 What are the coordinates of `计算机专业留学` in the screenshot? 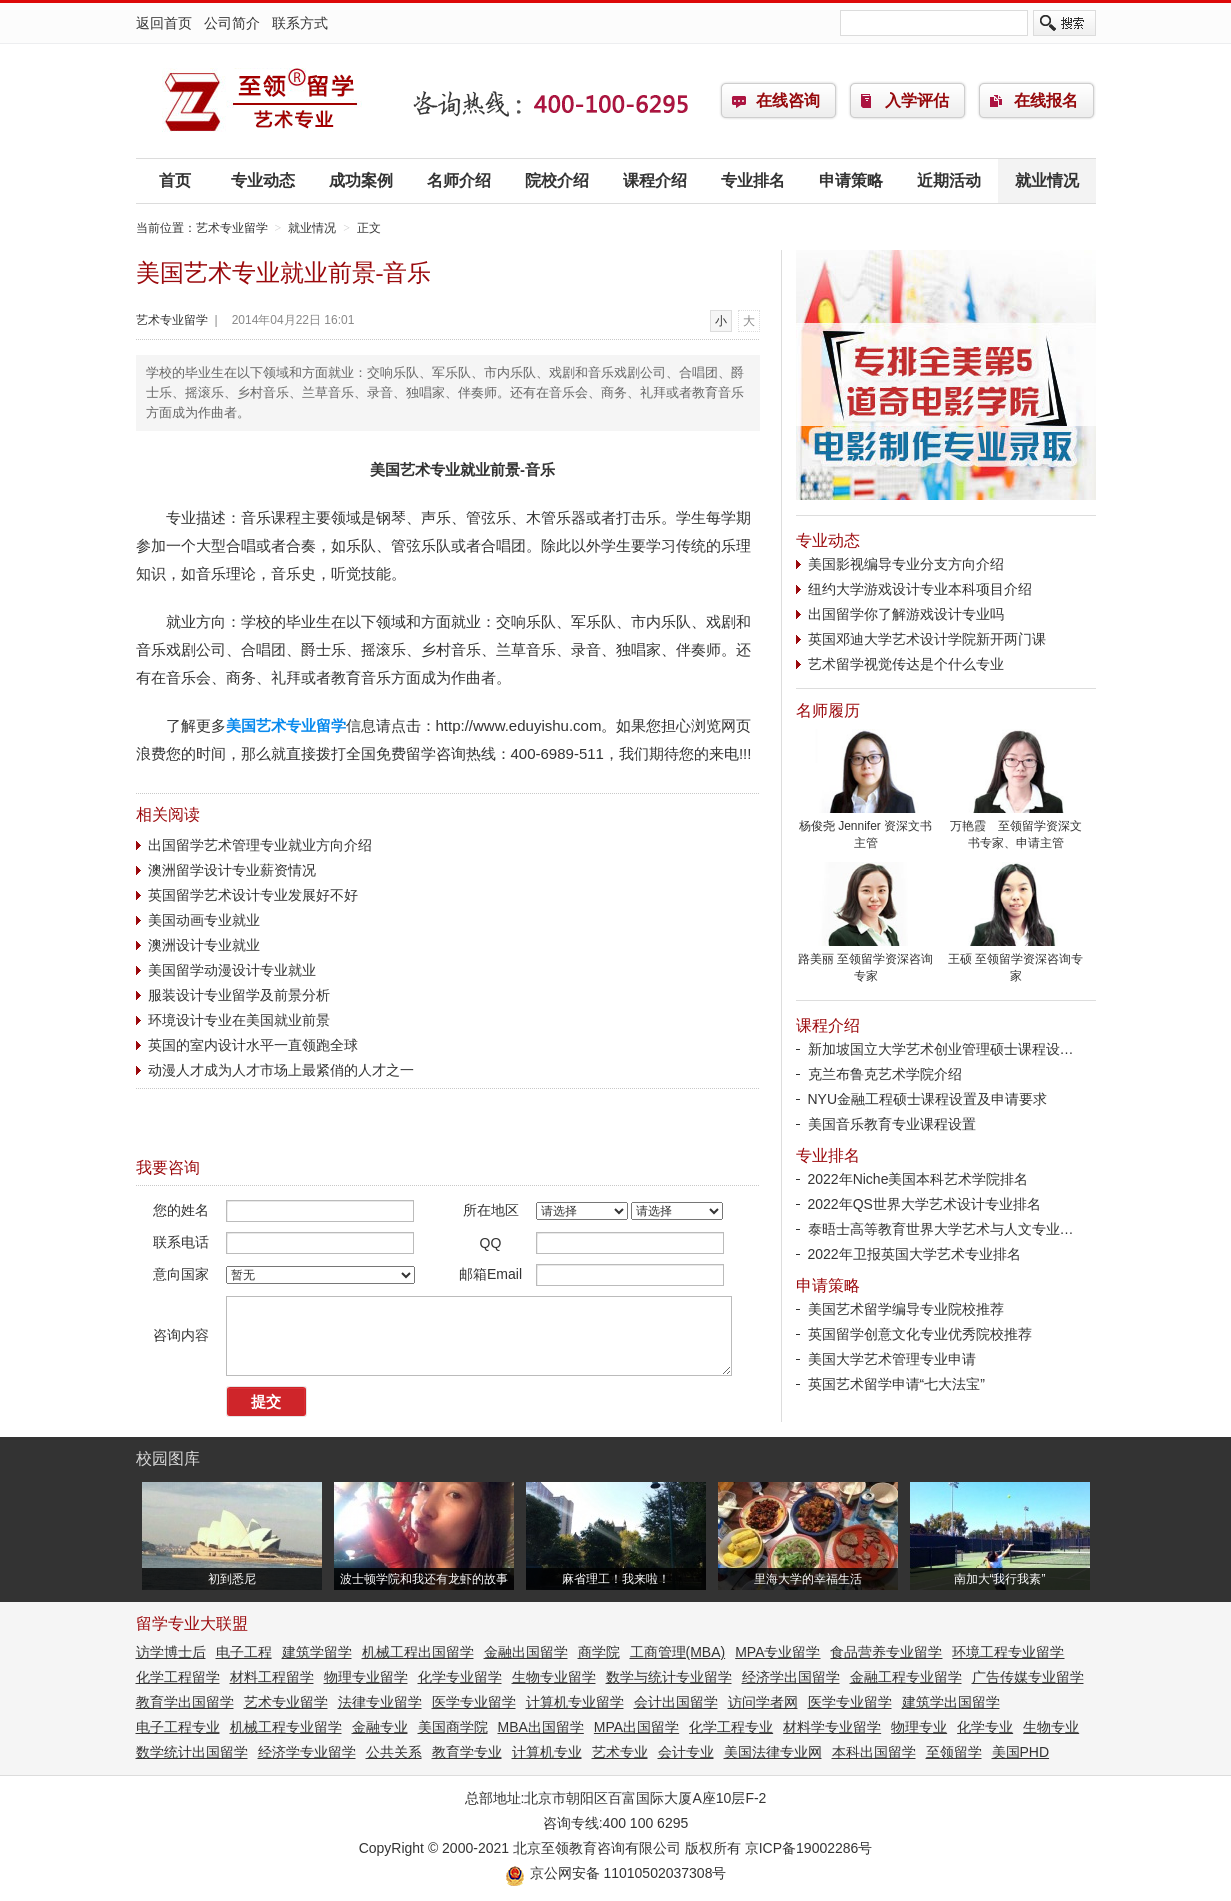 It's located at (575, 1702).